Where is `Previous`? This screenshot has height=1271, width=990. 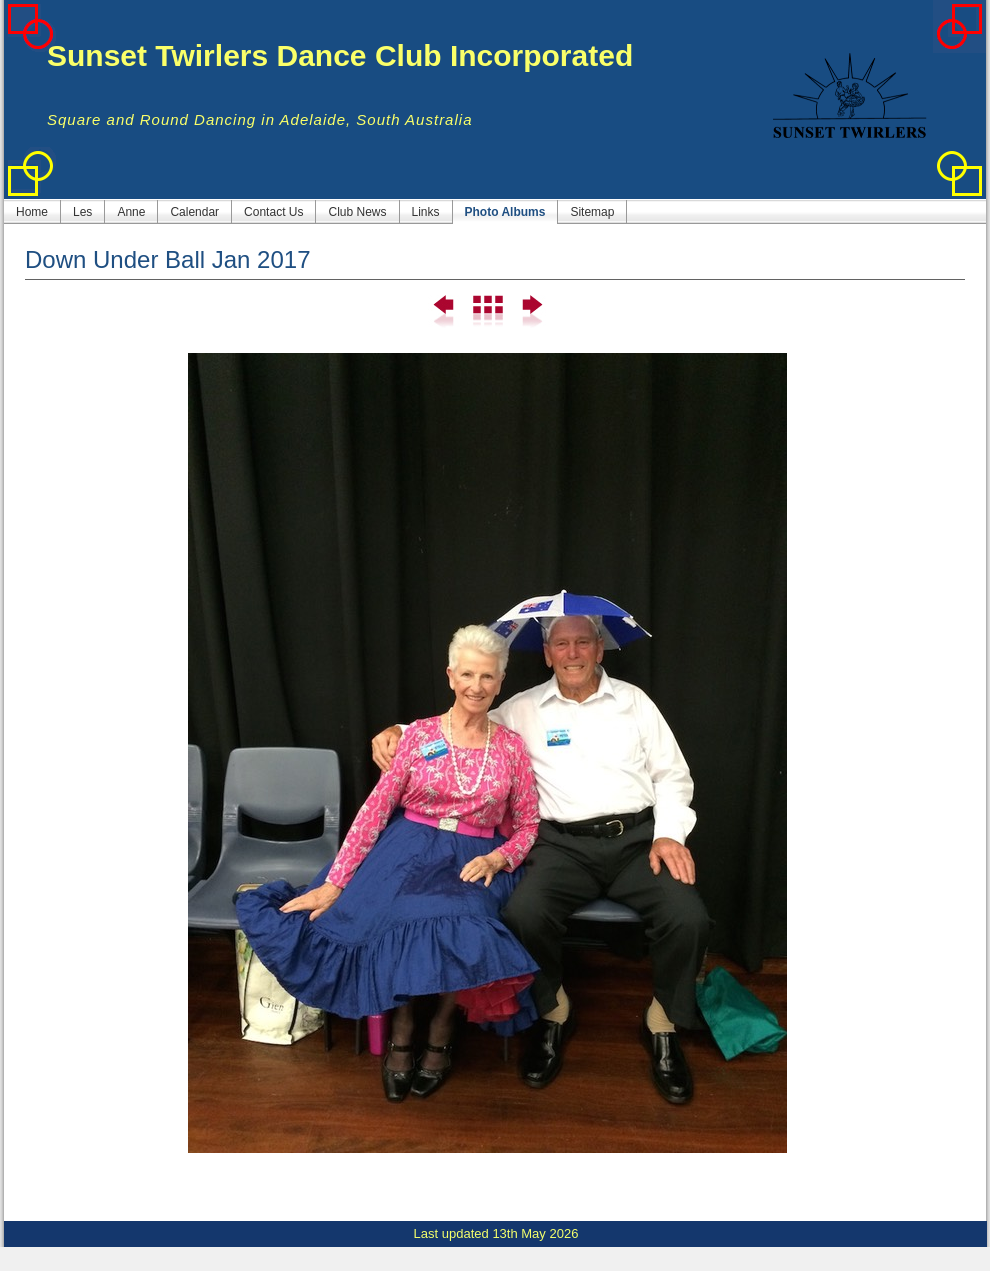 Previous is located at coordinates (444, 312).